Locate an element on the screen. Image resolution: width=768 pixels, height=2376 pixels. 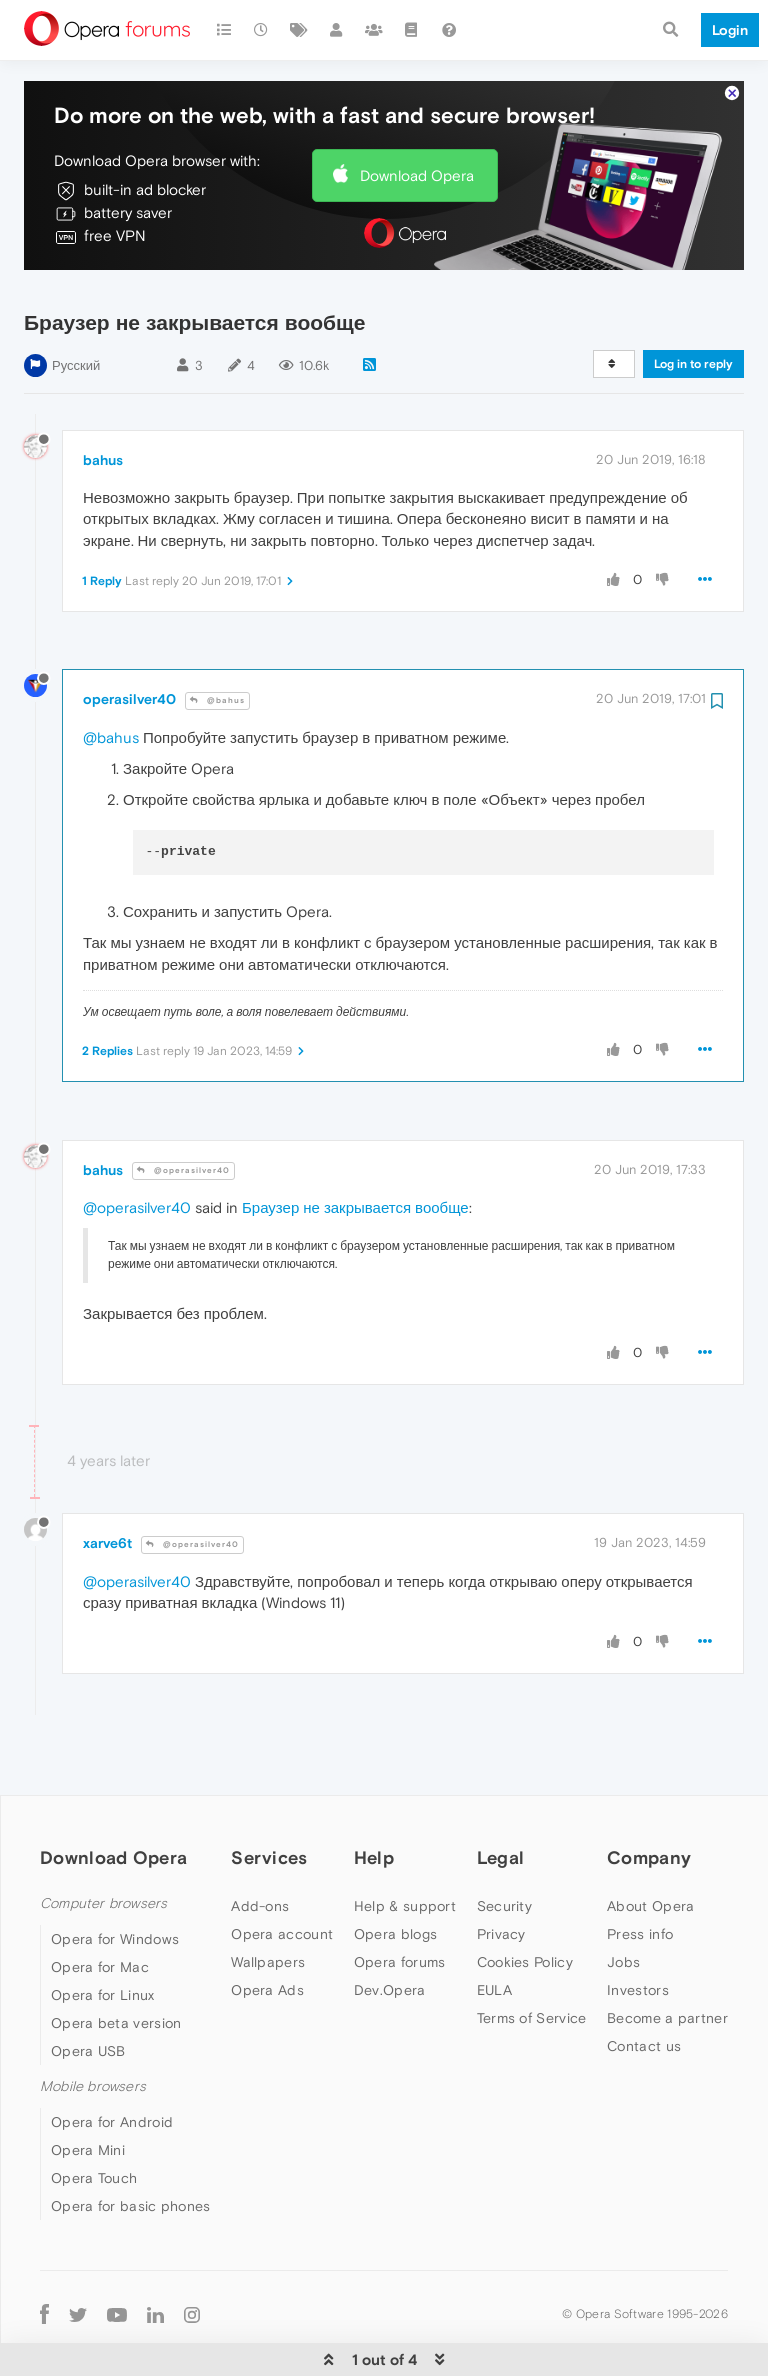
xarve6t is located at coordinates (107, 1482).